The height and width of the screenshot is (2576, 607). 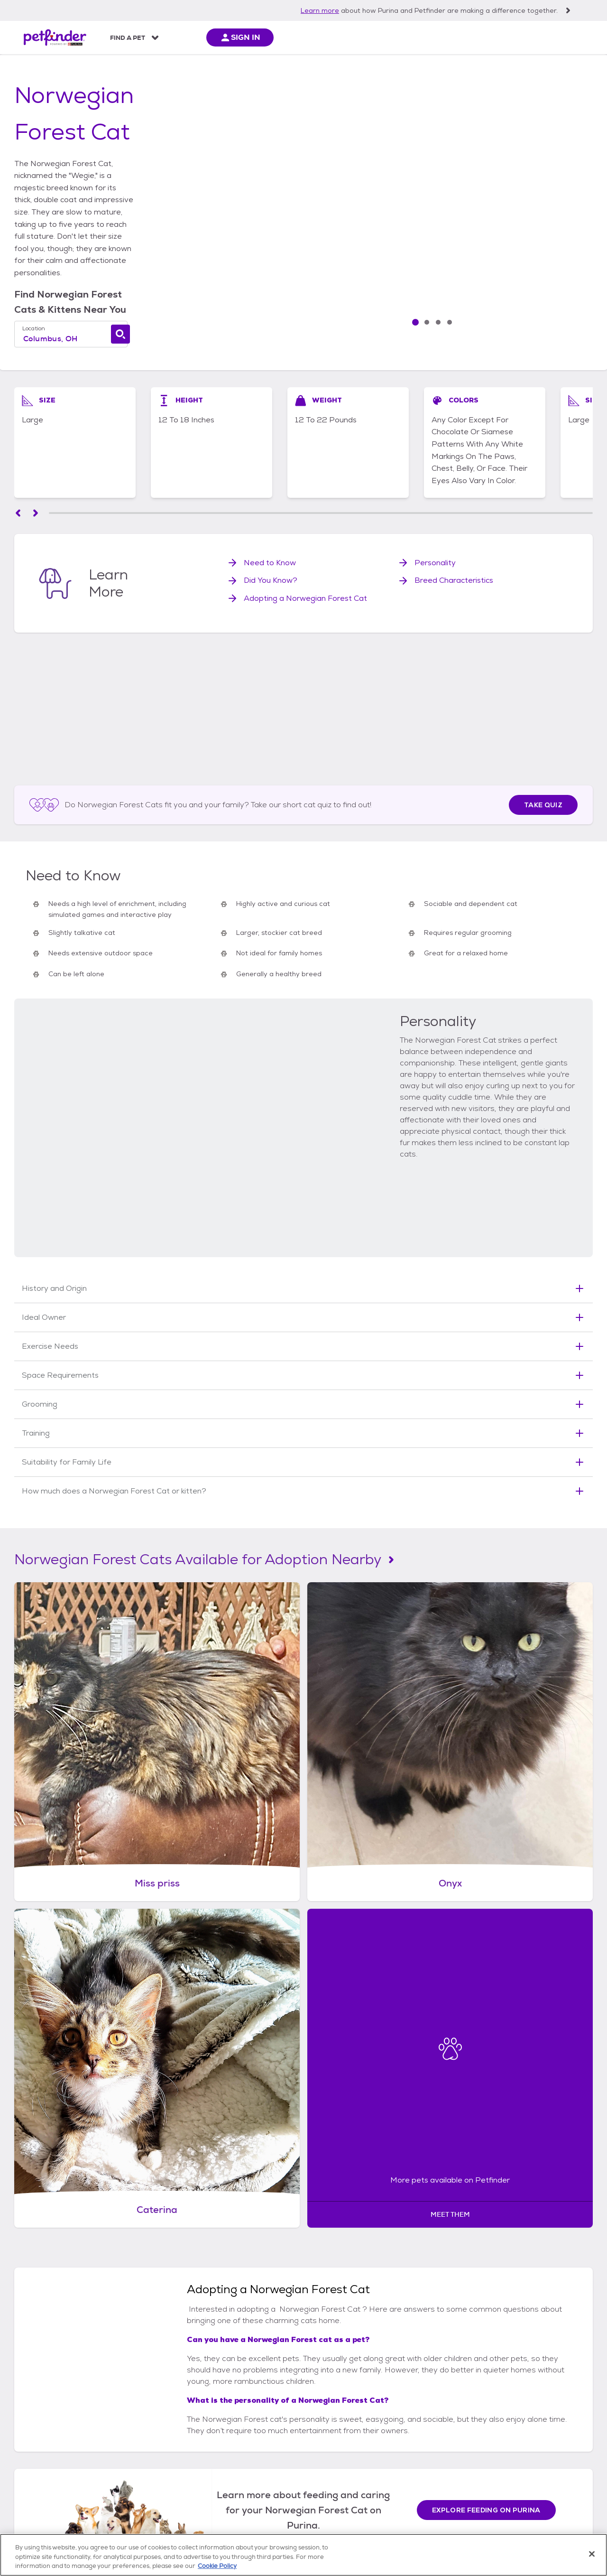 I want to click on Sign Up, so click(x=511, y=2460).